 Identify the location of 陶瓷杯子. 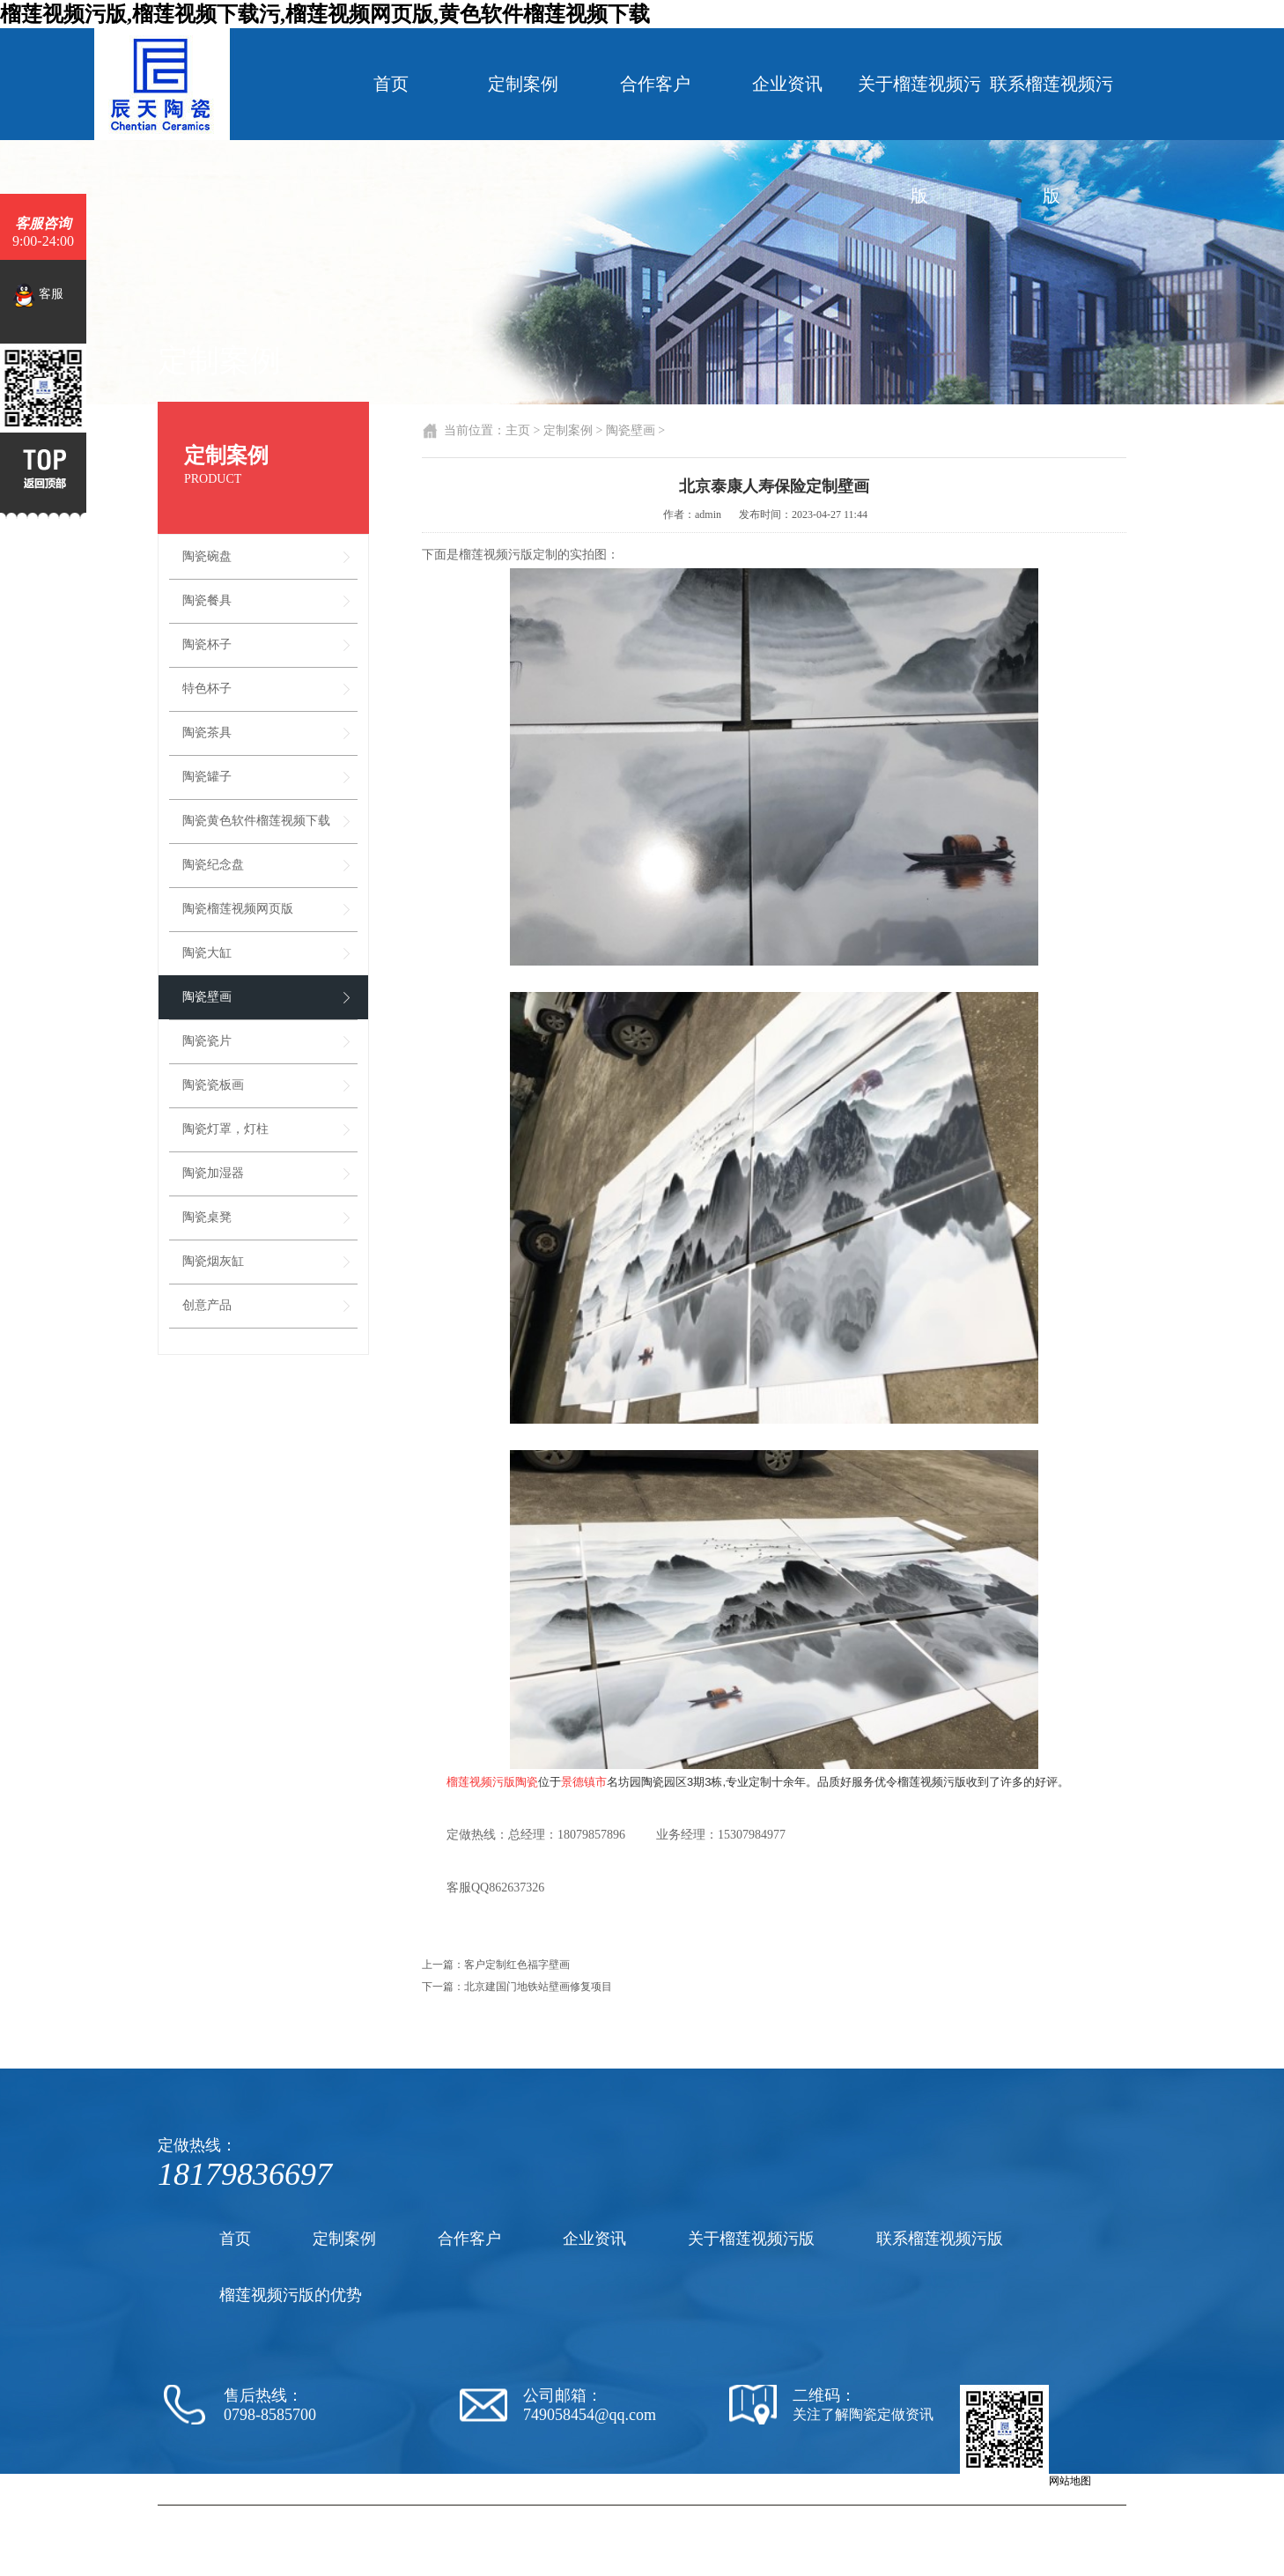
(207, 644).